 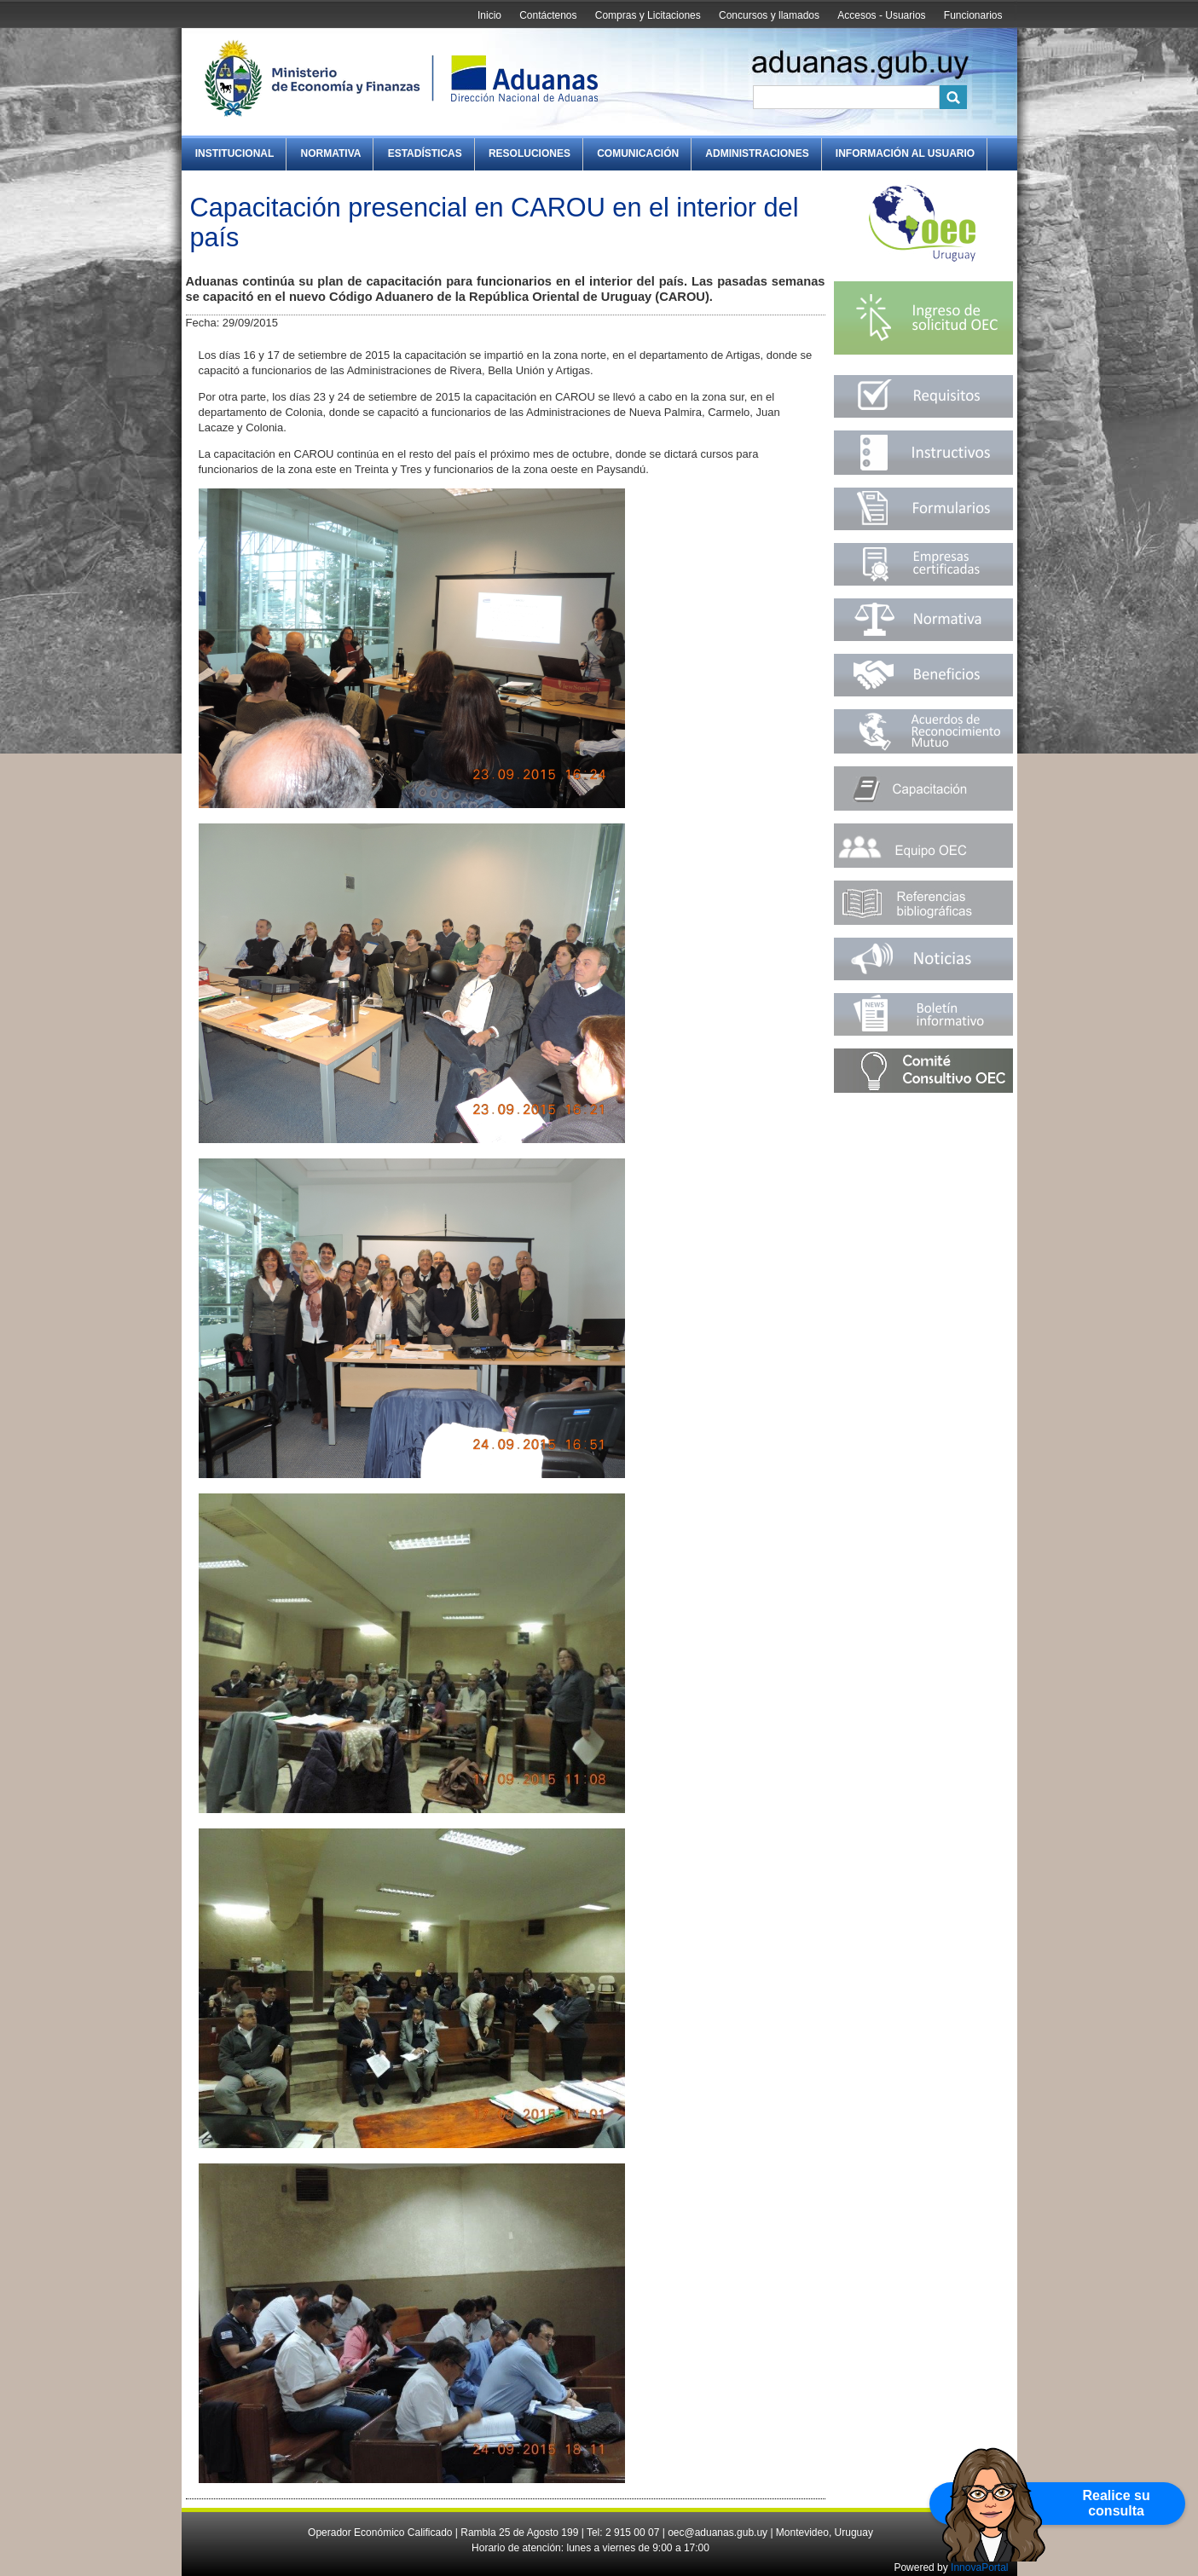 I want to click on Accesos - Usuarios, so click(x=881, y=15).